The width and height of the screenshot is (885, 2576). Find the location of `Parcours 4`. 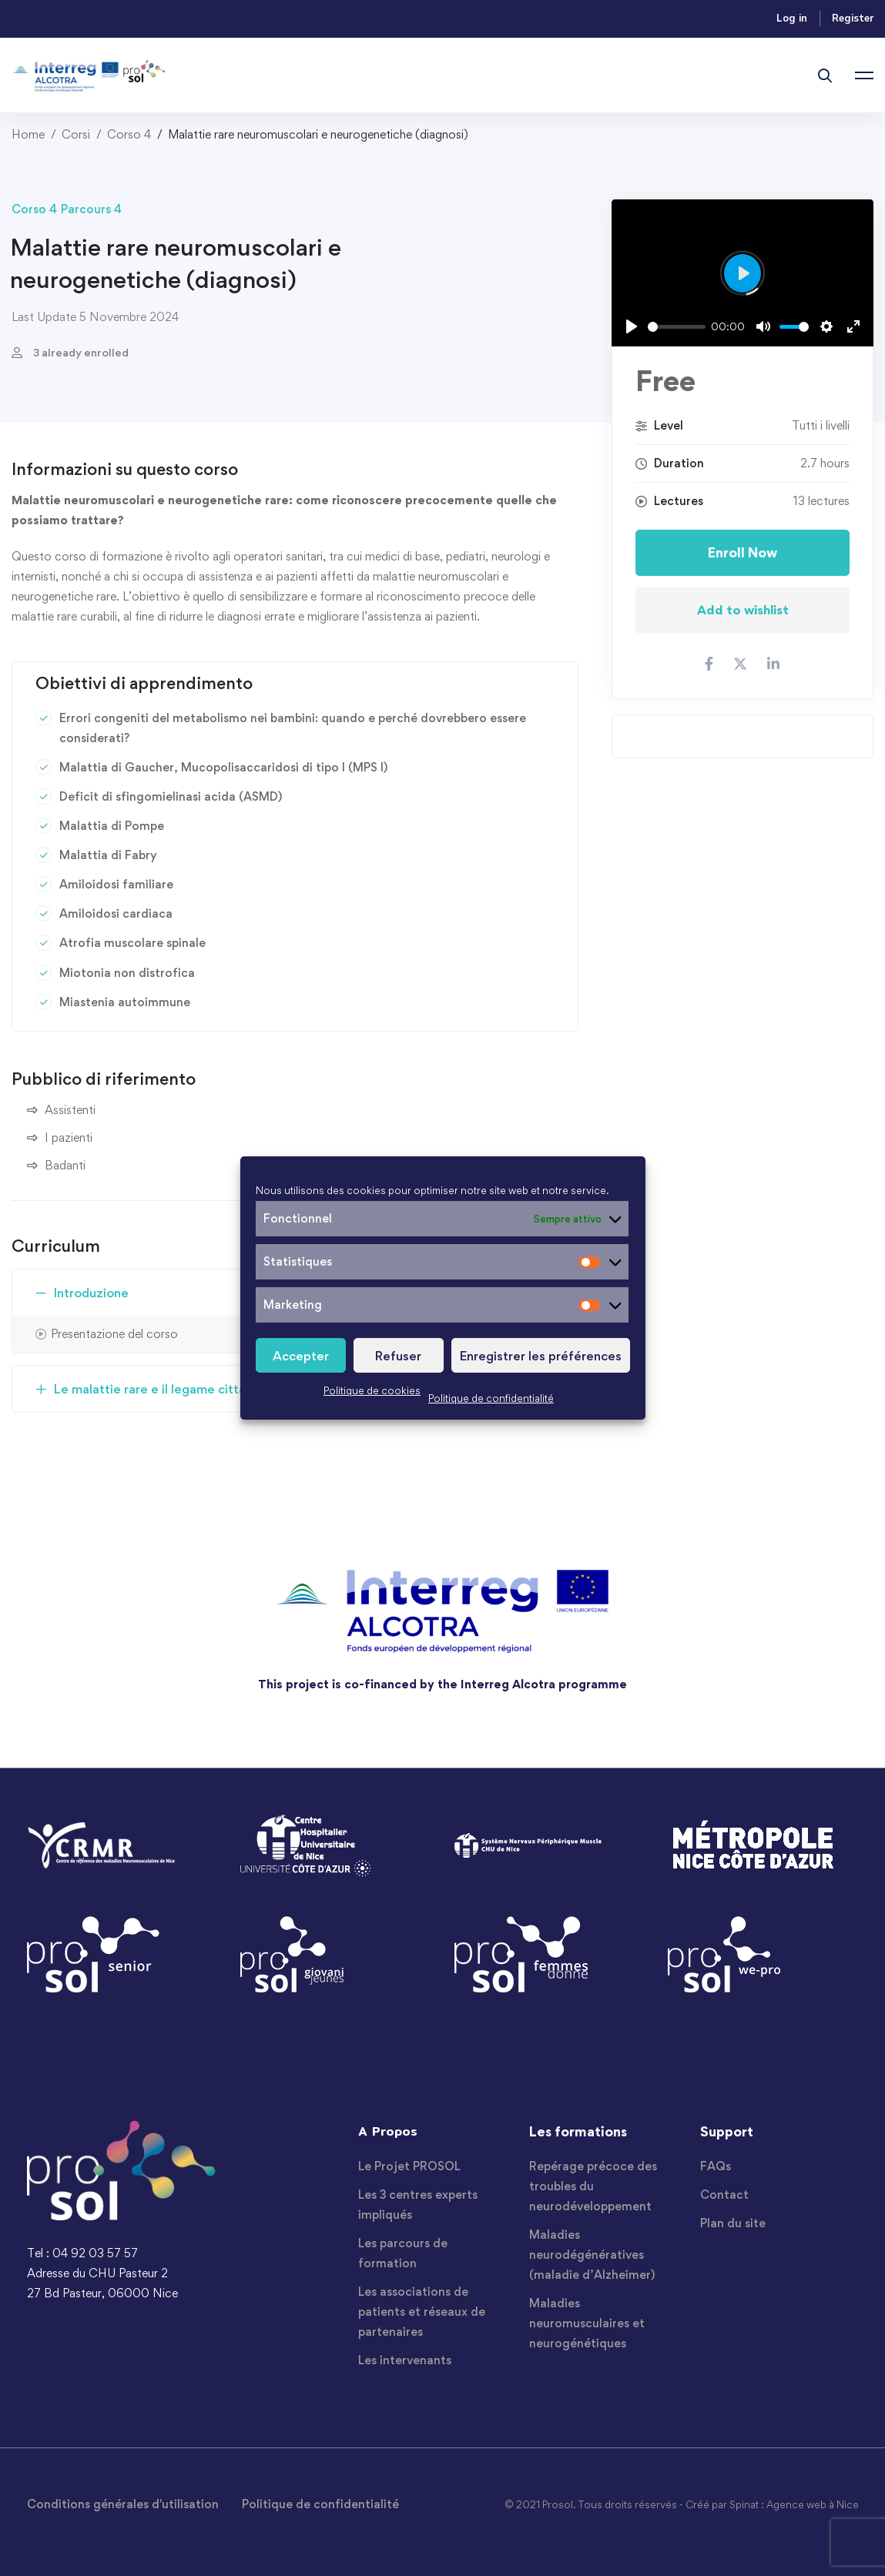

Parcours 4 is located at coordinates (91, 209).